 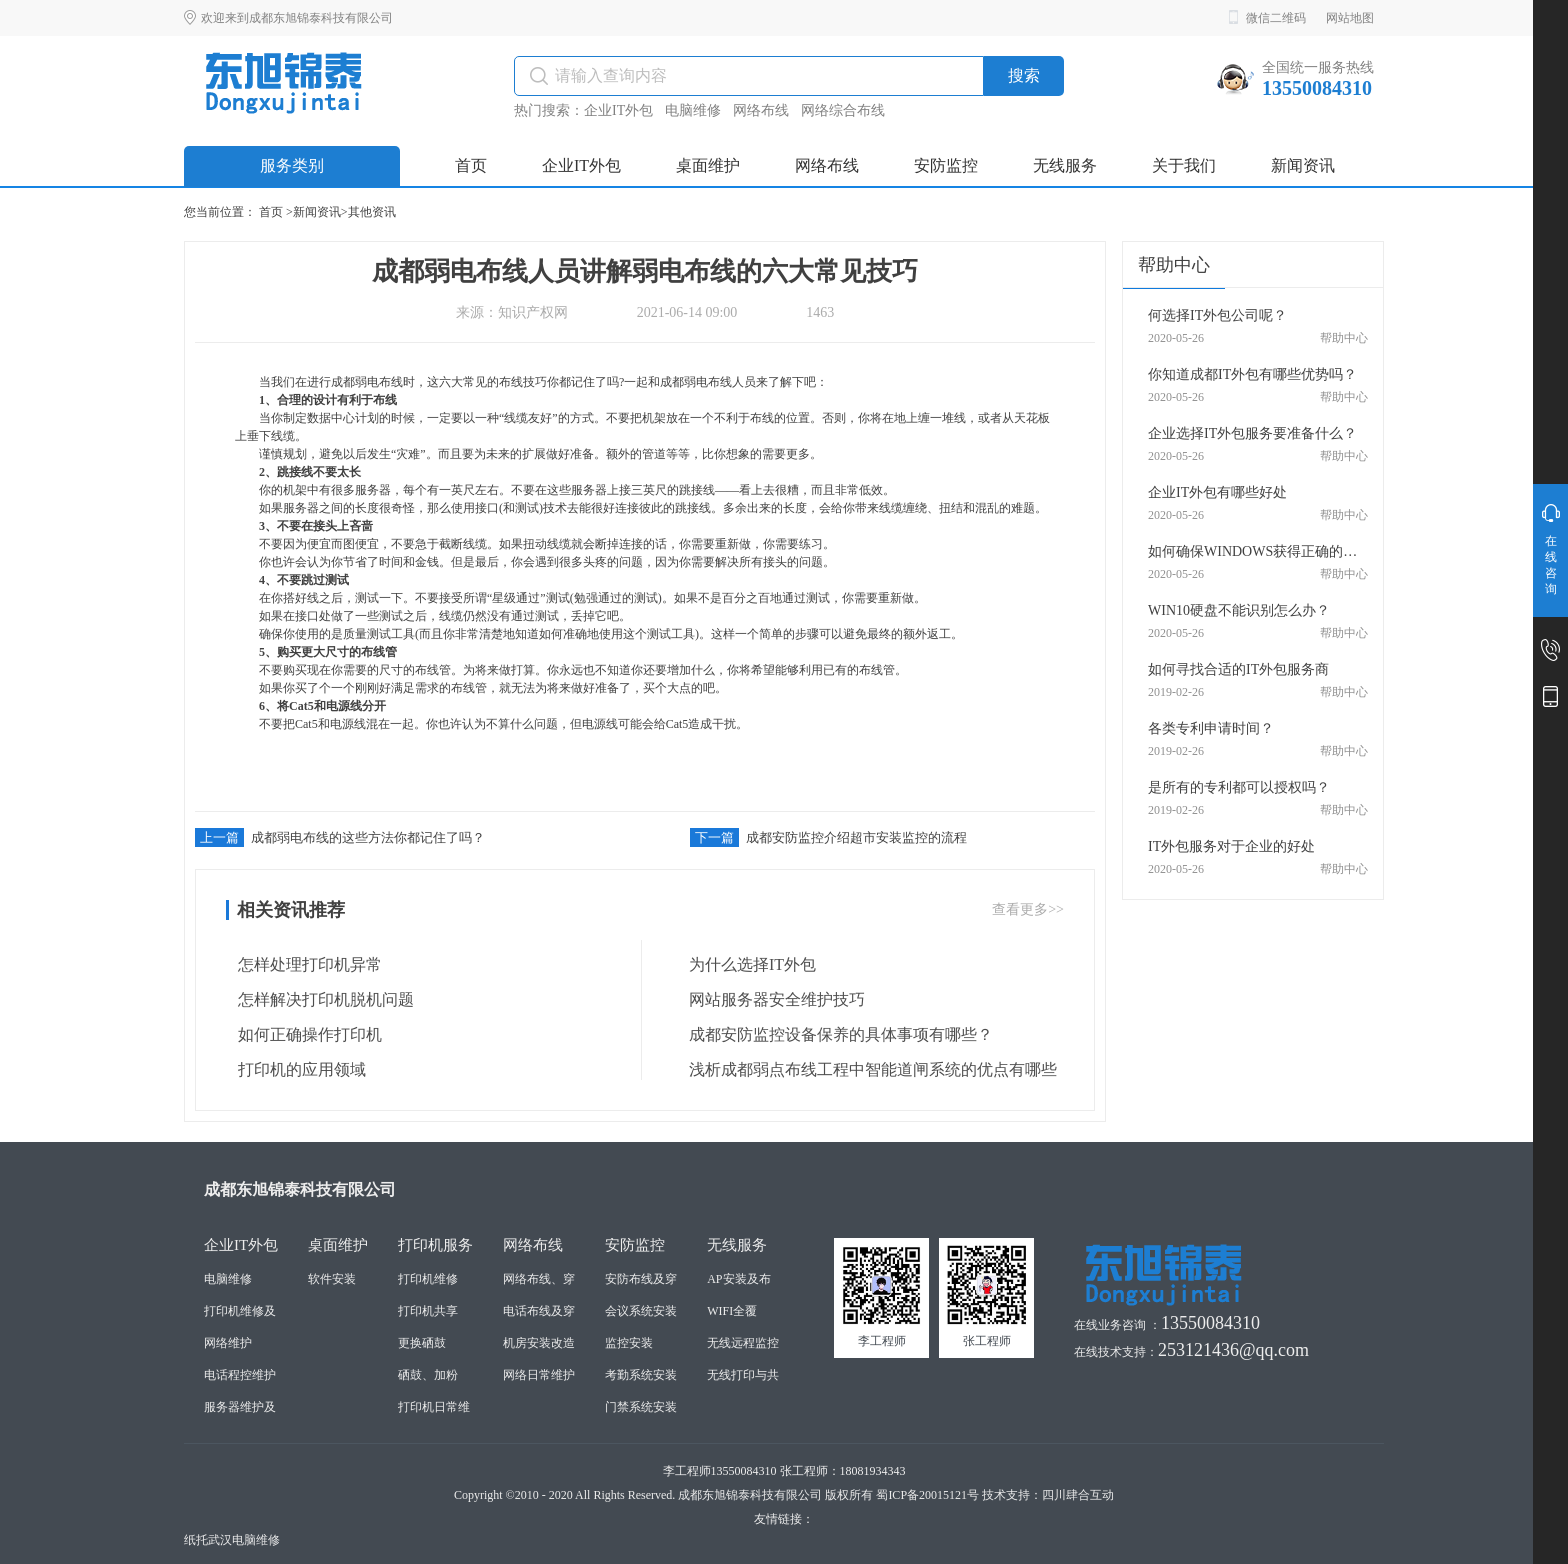 I want to click on 成都安防监控介绍超市安装监控的流程, so click(x=828, y=837).